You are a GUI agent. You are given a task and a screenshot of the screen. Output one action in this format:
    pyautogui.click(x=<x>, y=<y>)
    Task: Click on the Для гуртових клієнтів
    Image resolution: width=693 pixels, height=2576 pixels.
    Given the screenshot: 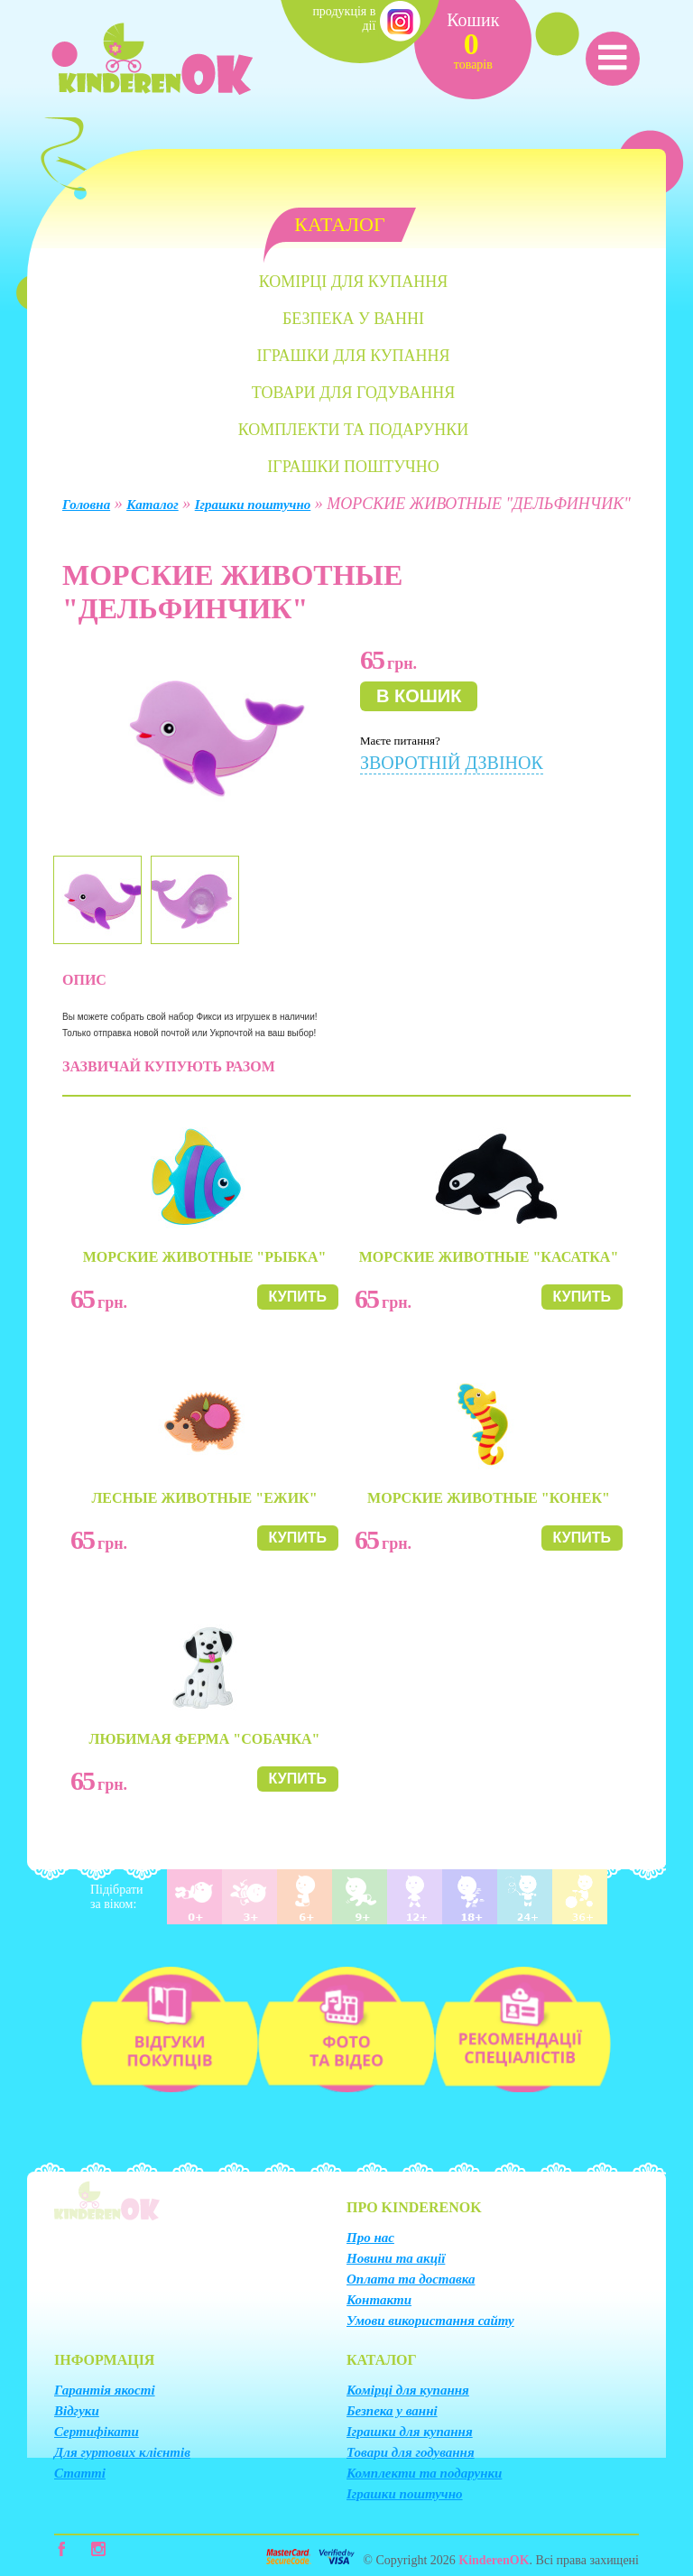 What is the action you would take?
    pyautogui.click(x=122, y=2452)
    